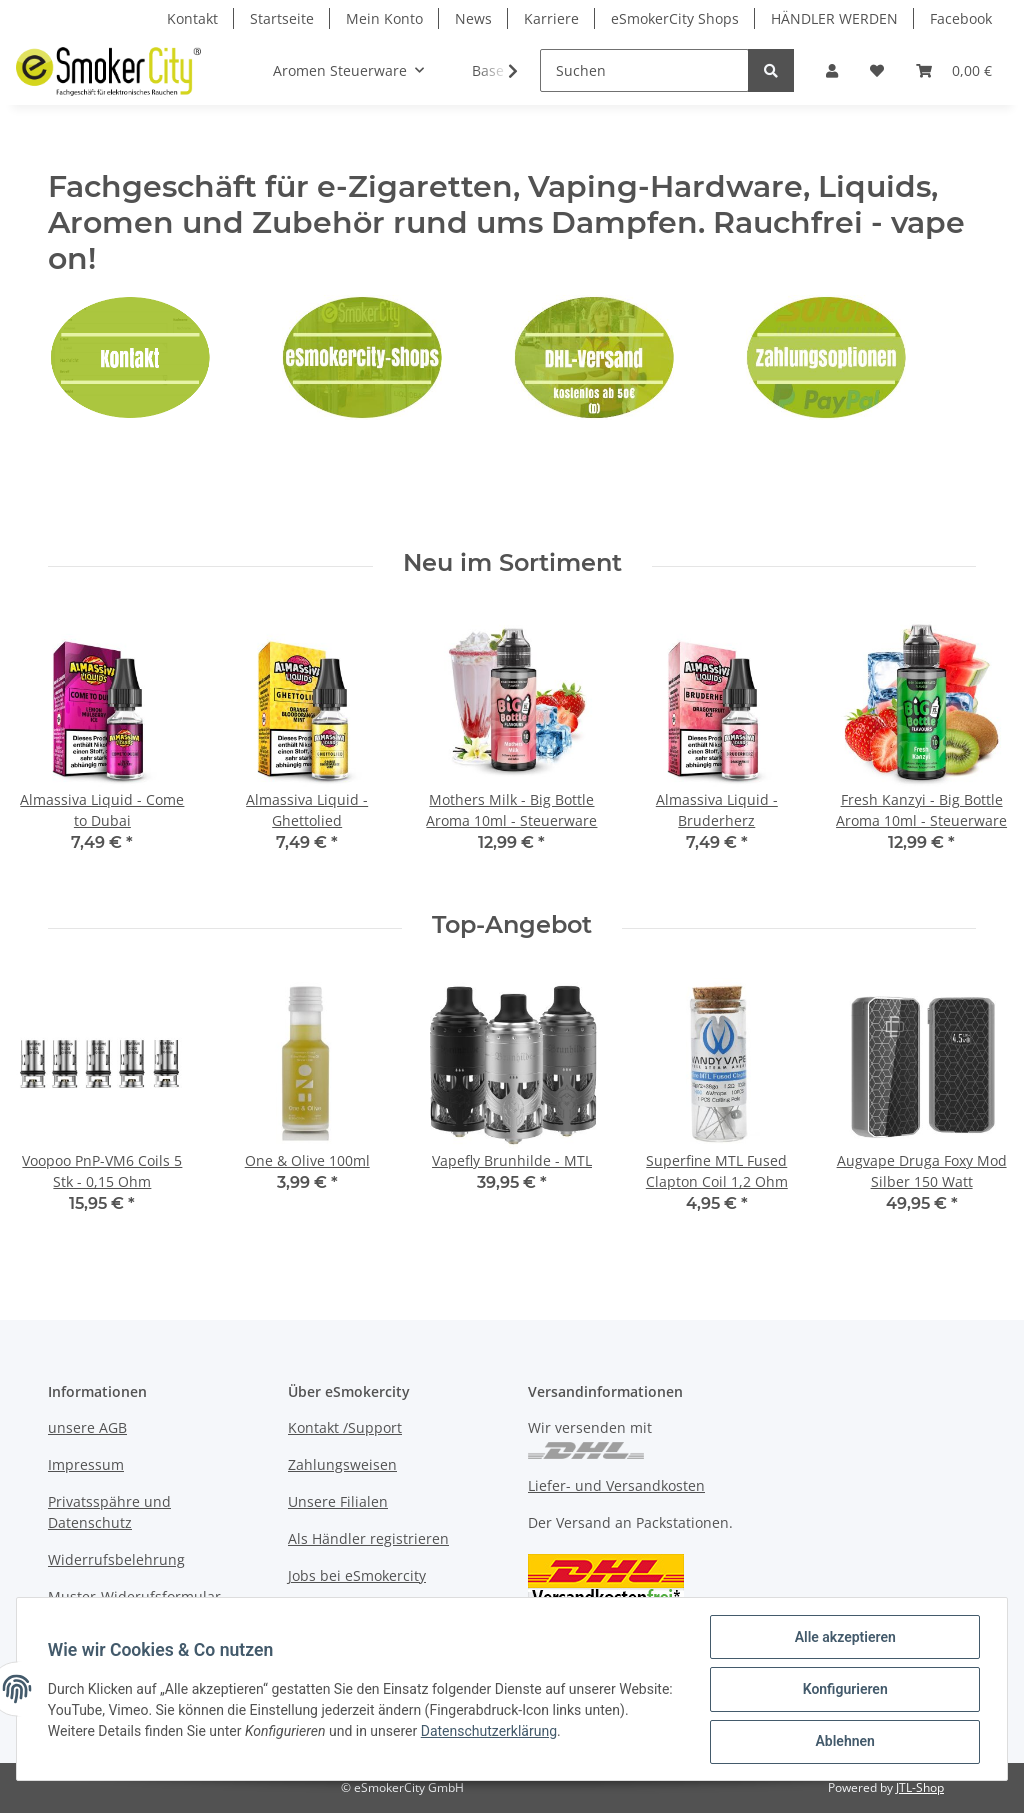 The height and width of the screenshot is (1813, 1024). Describe the element at coordinates (192, 18) in the screenshot. I see `Kontakt` at that location.